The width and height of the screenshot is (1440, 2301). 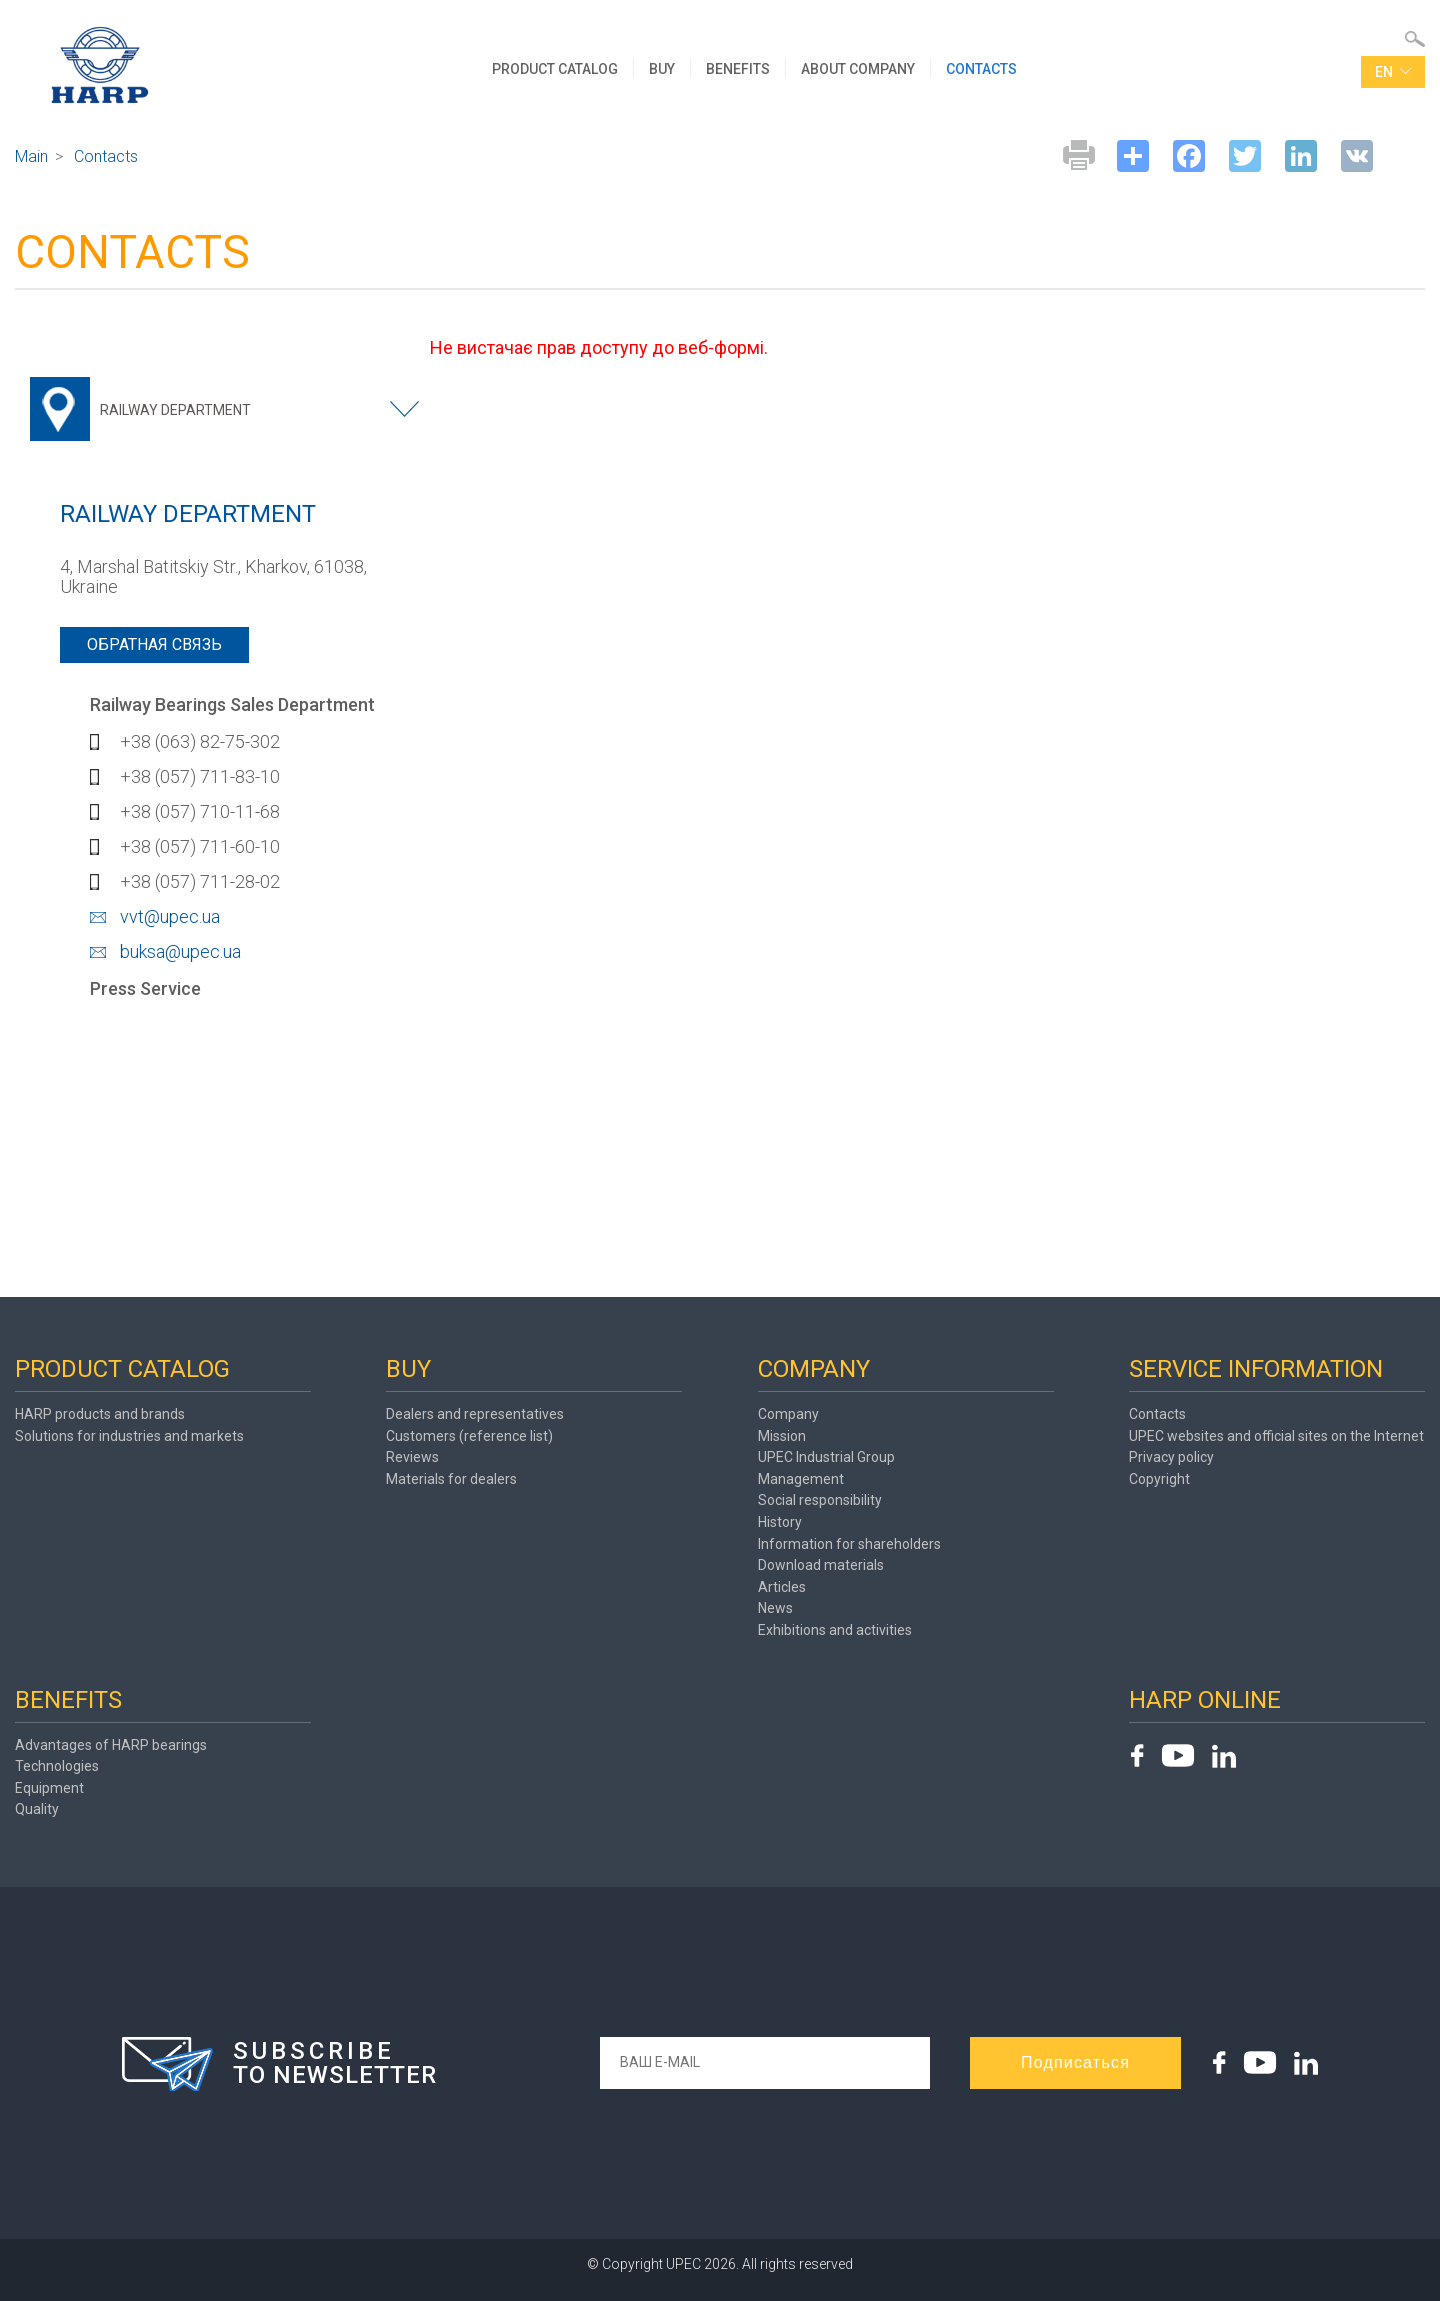 What do you see at coordinates (154, 644) in the screenshot?
I see `Обратная связь` at bounding box center [154, 644].